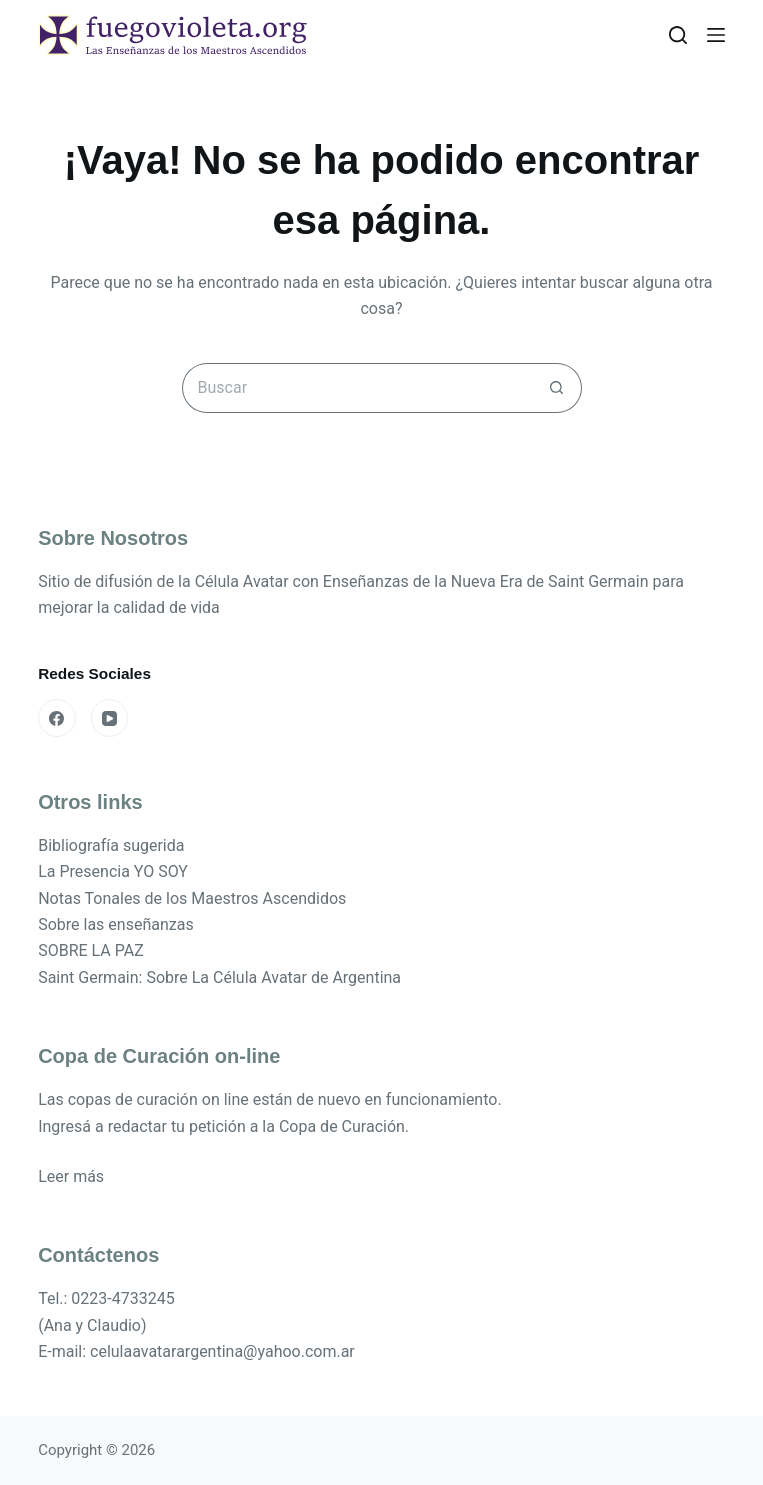 The height and width of the screenshot is (1485, 763). Describe the element at coordinates (91, 950) in the screenshot. I see `SOBRE LA PAZ [«SOBRE LA PAZ» (Editar)]` at that location.